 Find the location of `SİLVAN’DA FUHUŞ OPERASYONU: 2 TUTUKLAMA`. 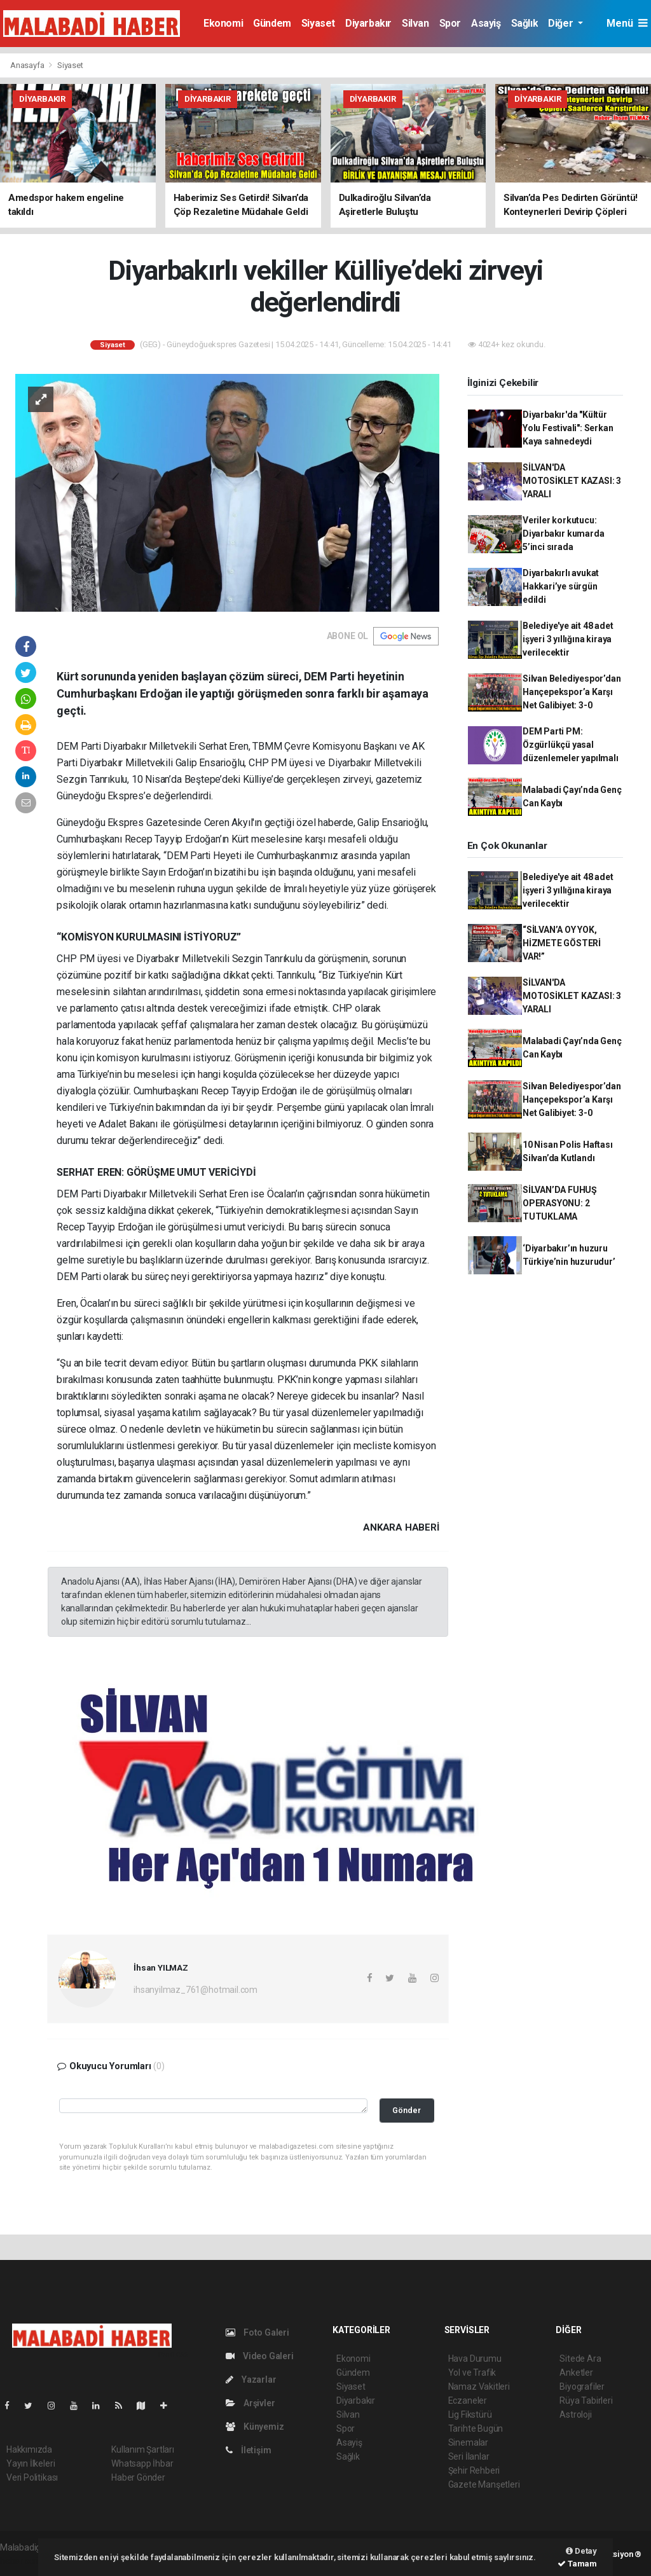

SİLVAN’DA FUHUŞ OPERASYONU: 2 TUTUKLAMA is located at coordinates (560, 1203).